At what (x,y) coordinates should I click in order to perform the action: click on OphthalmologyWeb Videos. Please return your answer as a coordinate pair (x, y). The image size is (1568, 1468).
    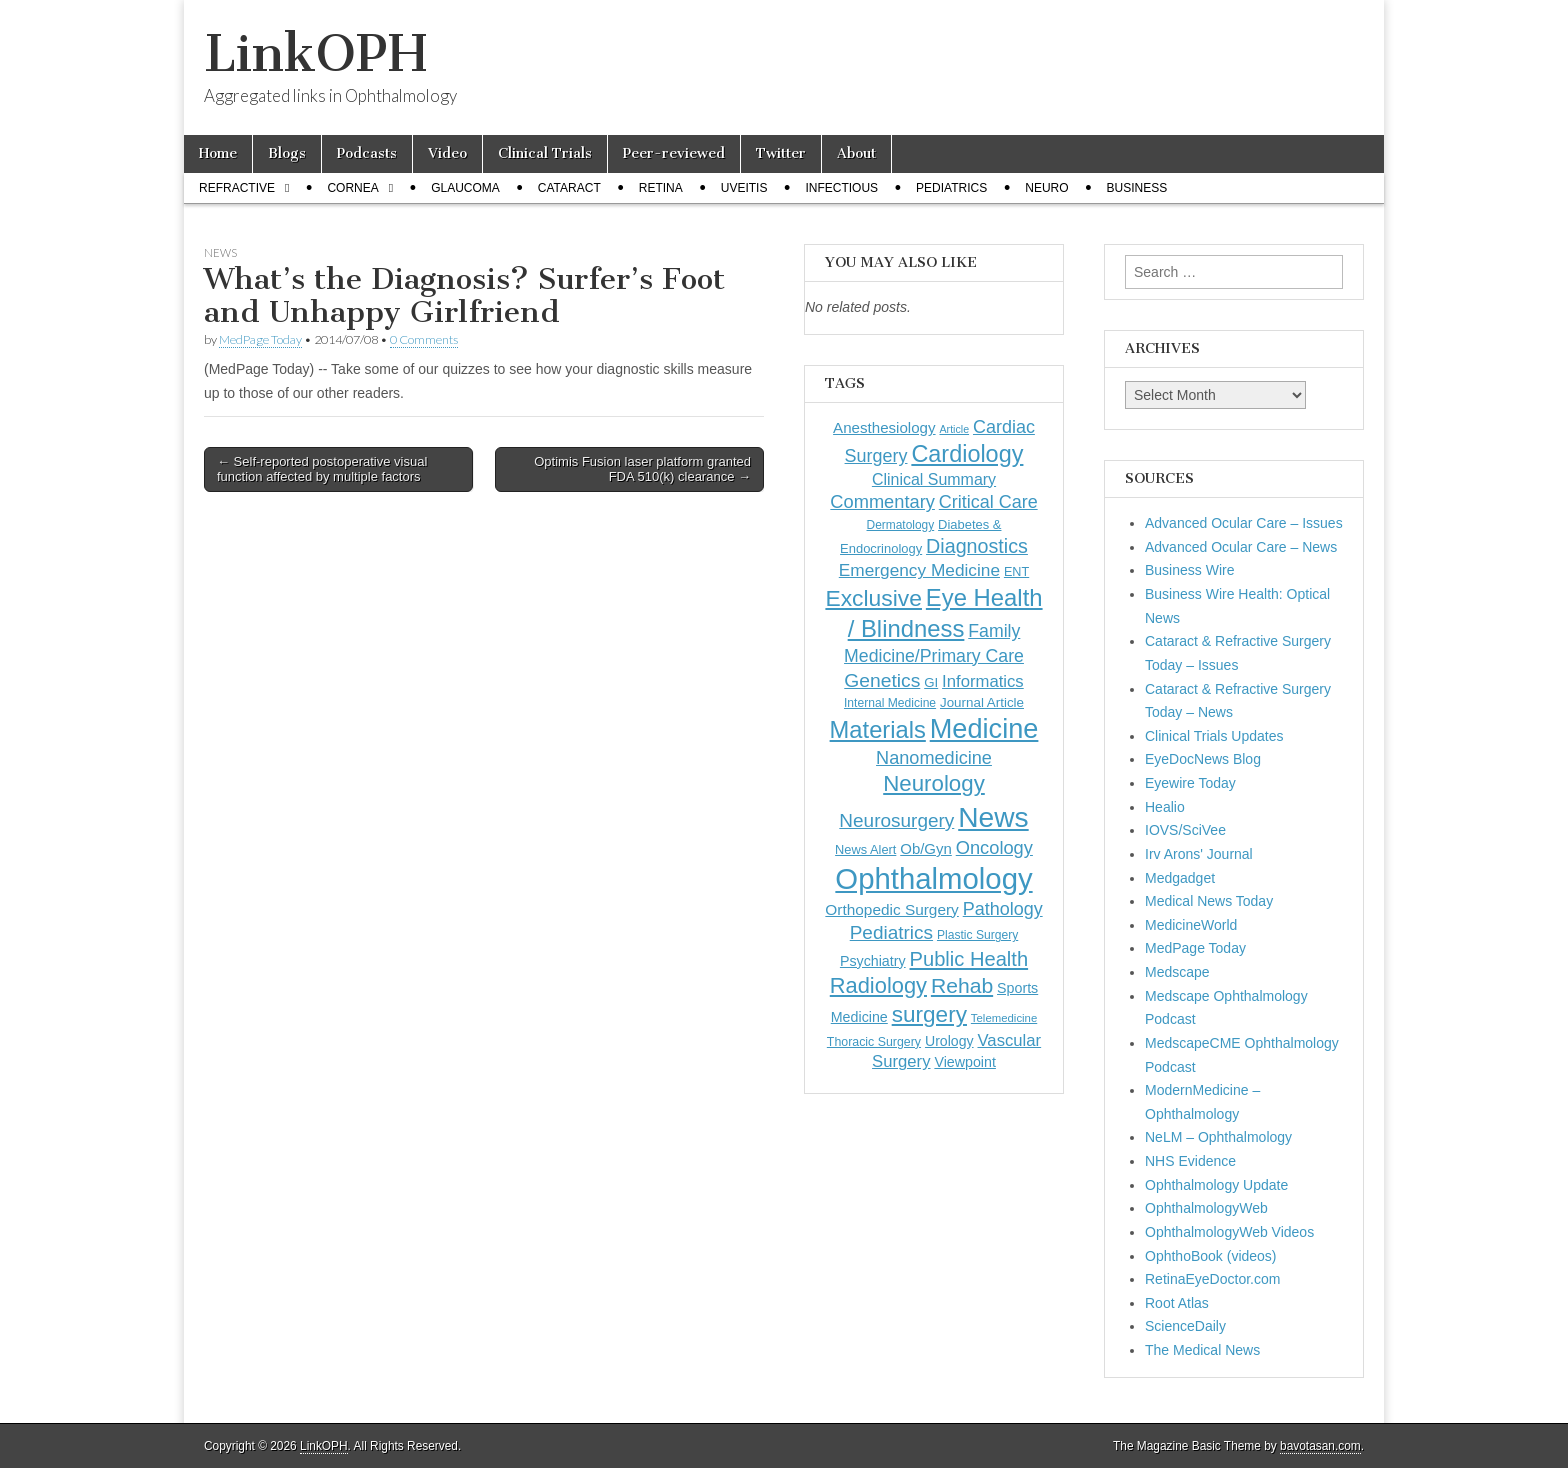
    Looking at the image, I should click on (1229, 1232).